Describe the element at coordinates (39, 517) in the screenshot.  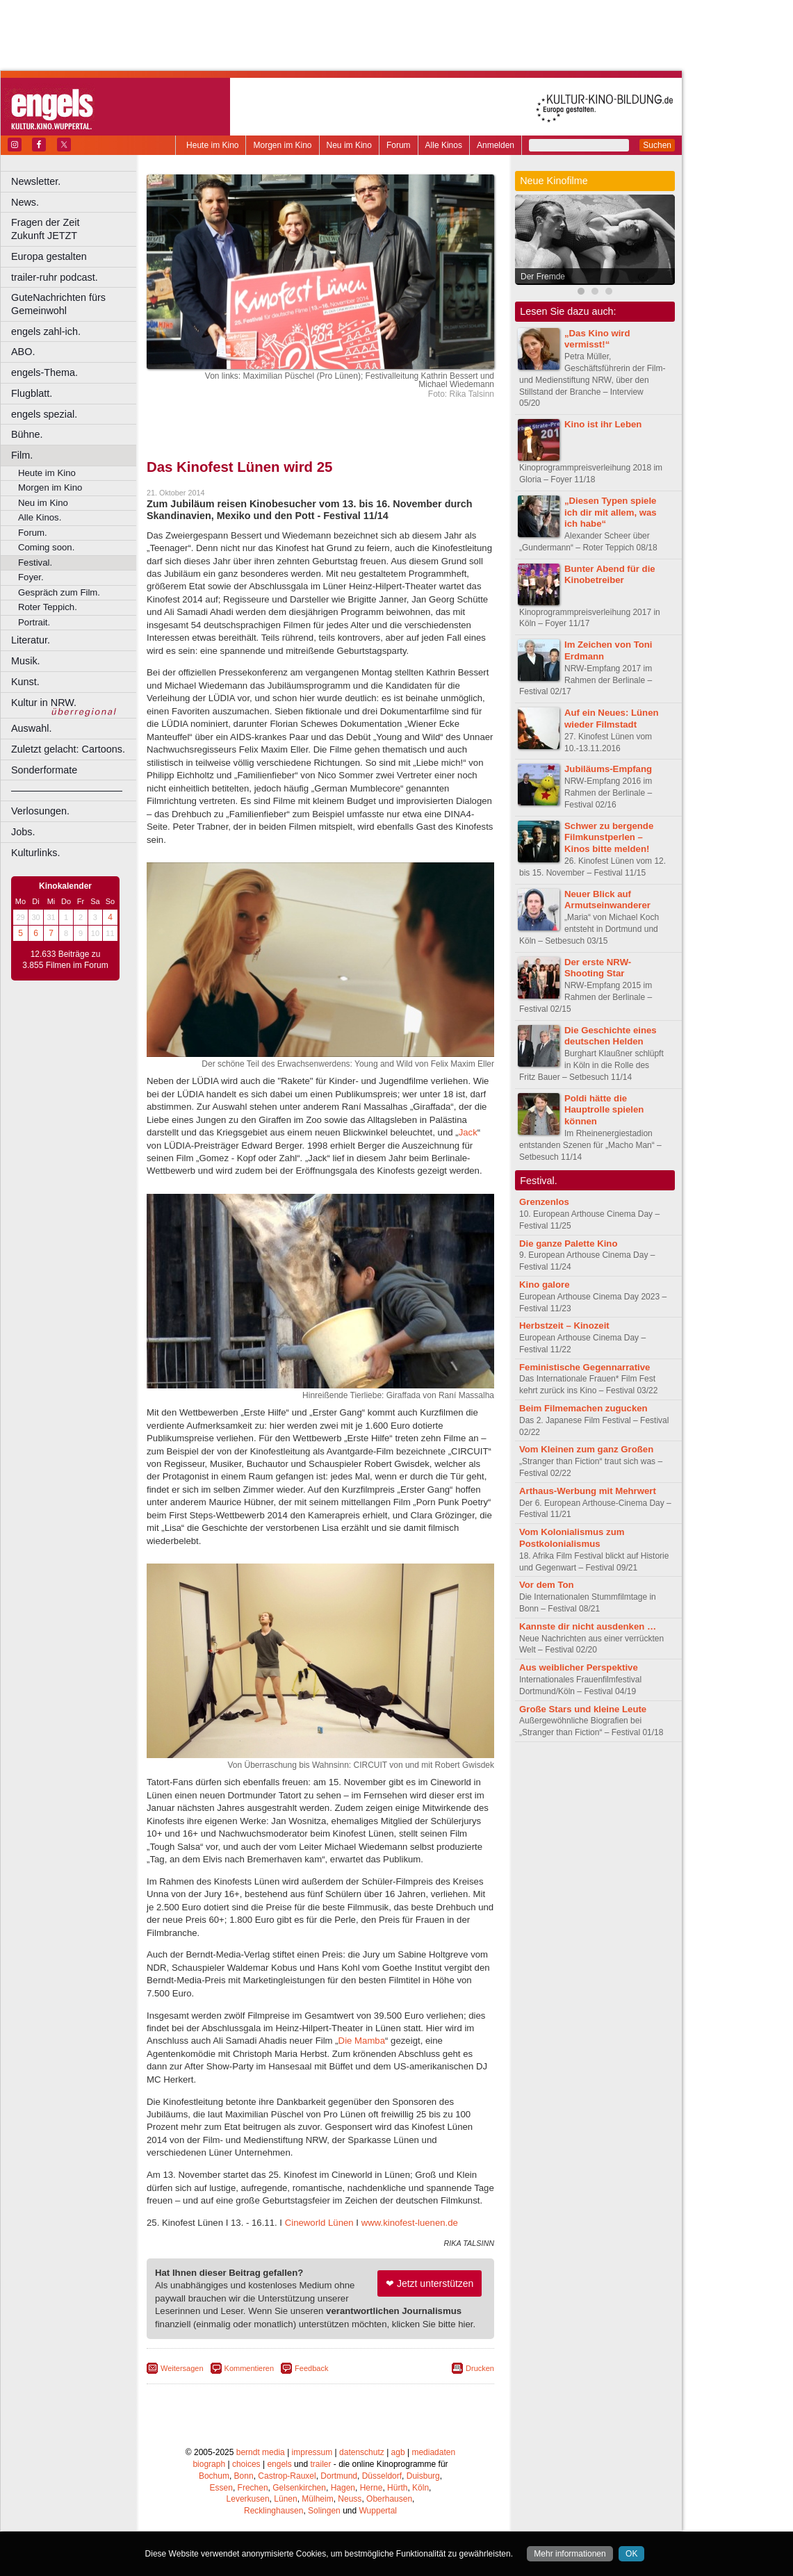
I see `Alle Kinos.` at that location.